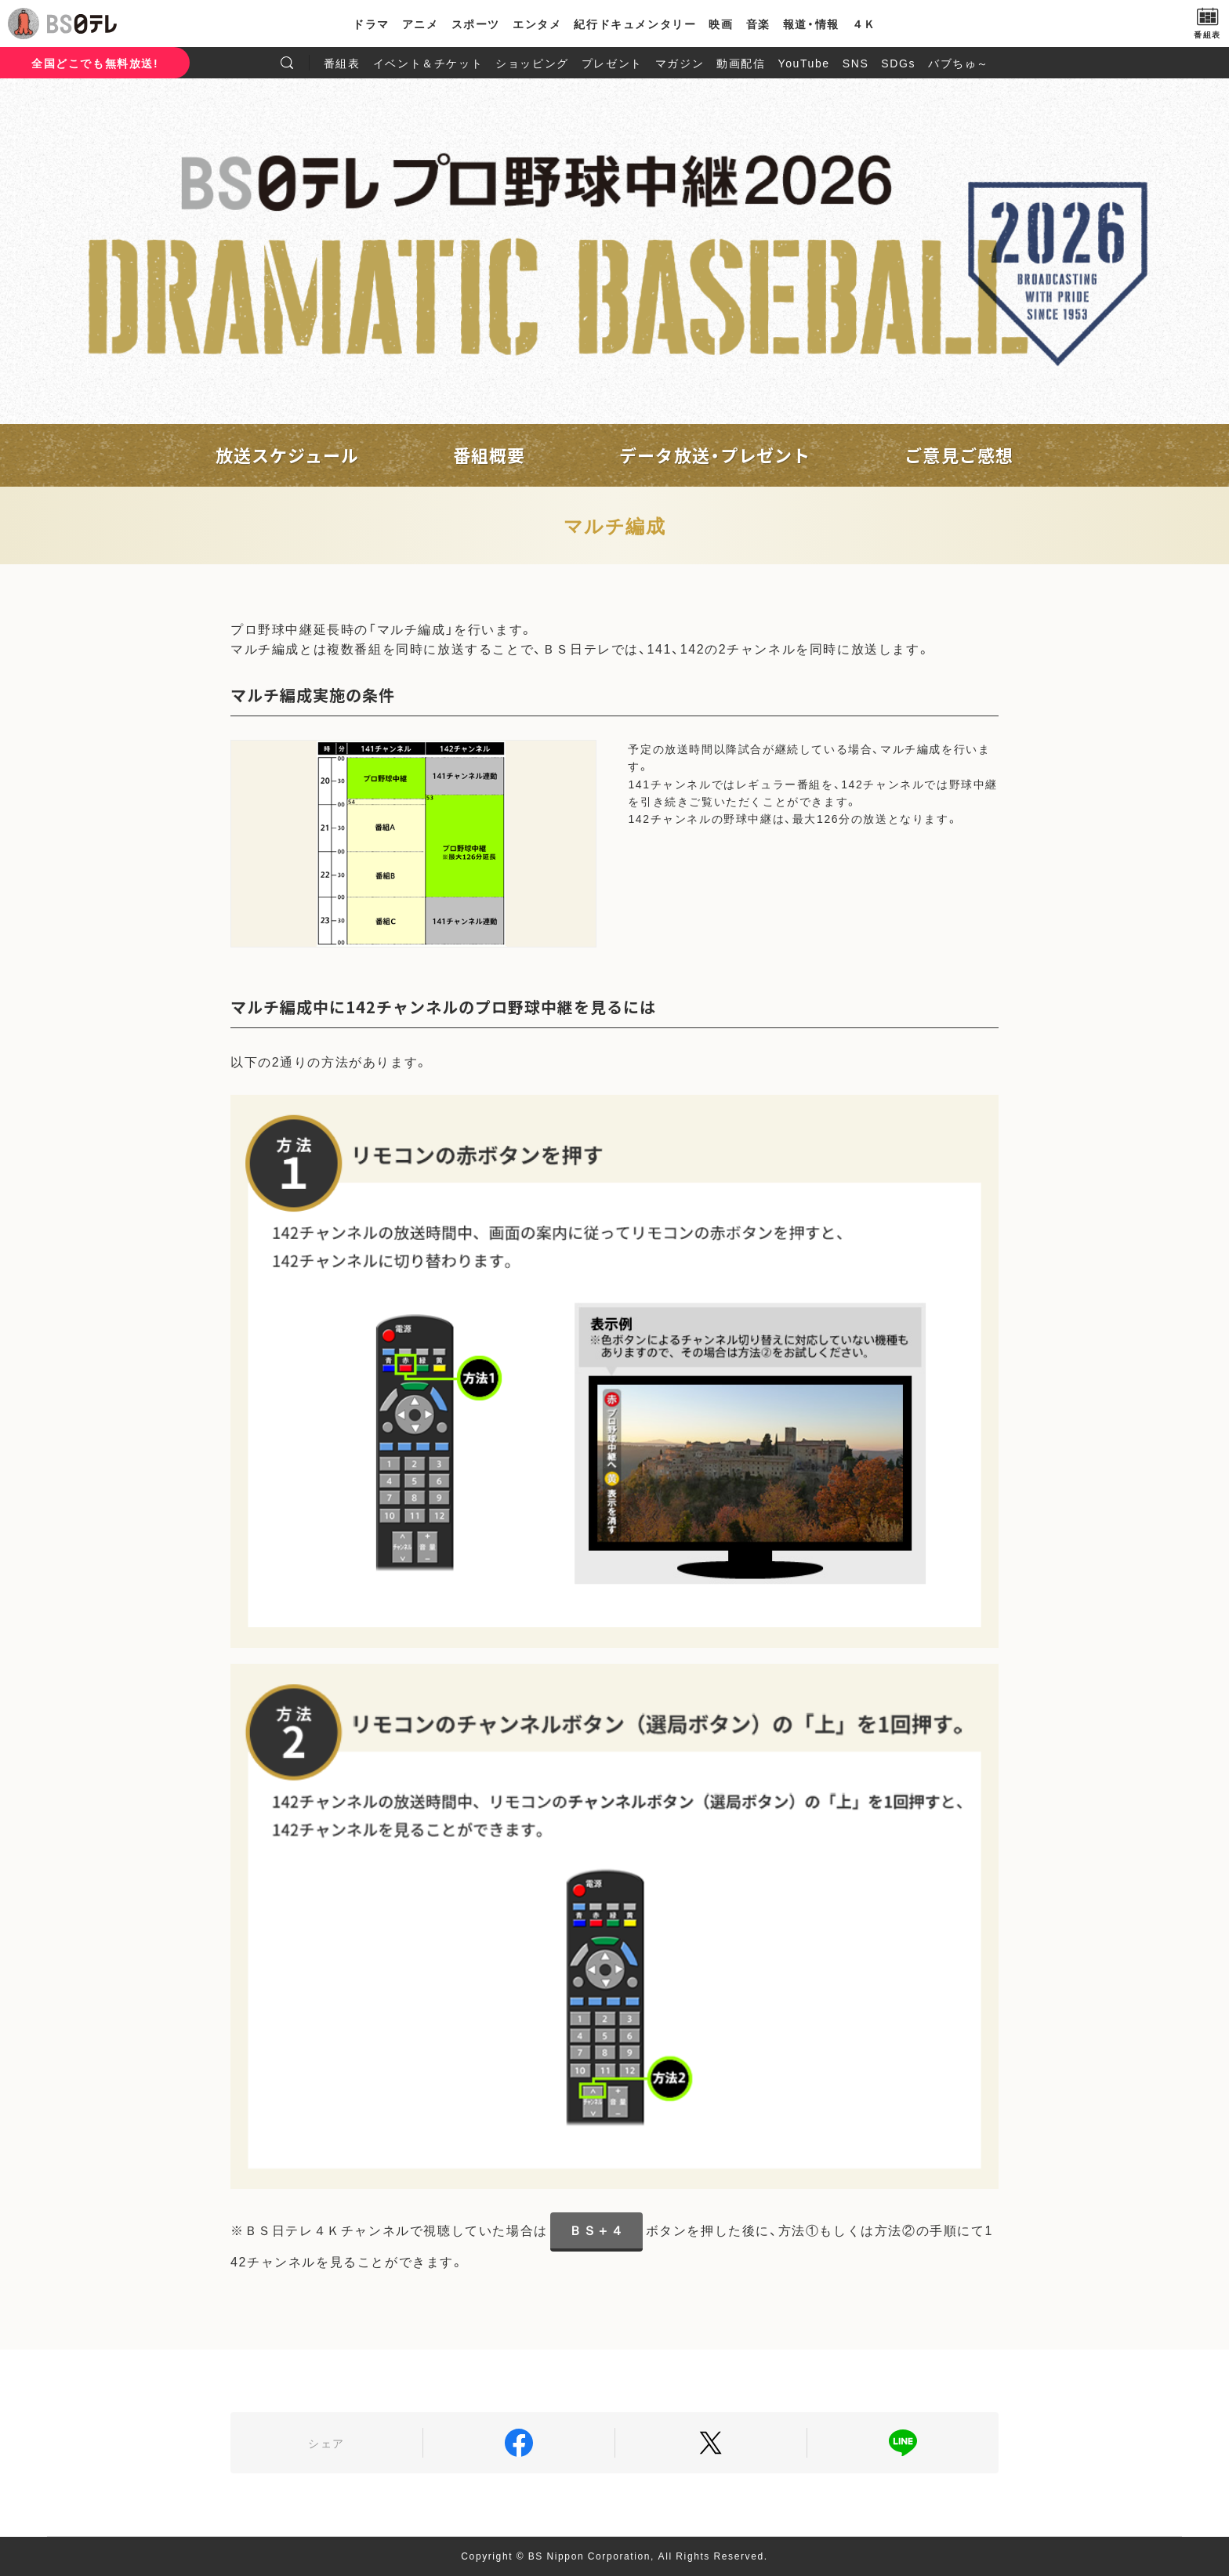 This screenshot has height=2576, width=1229. Describe the element at coordinates (342, 63) in the screenshot. I see `番組表` at that location.